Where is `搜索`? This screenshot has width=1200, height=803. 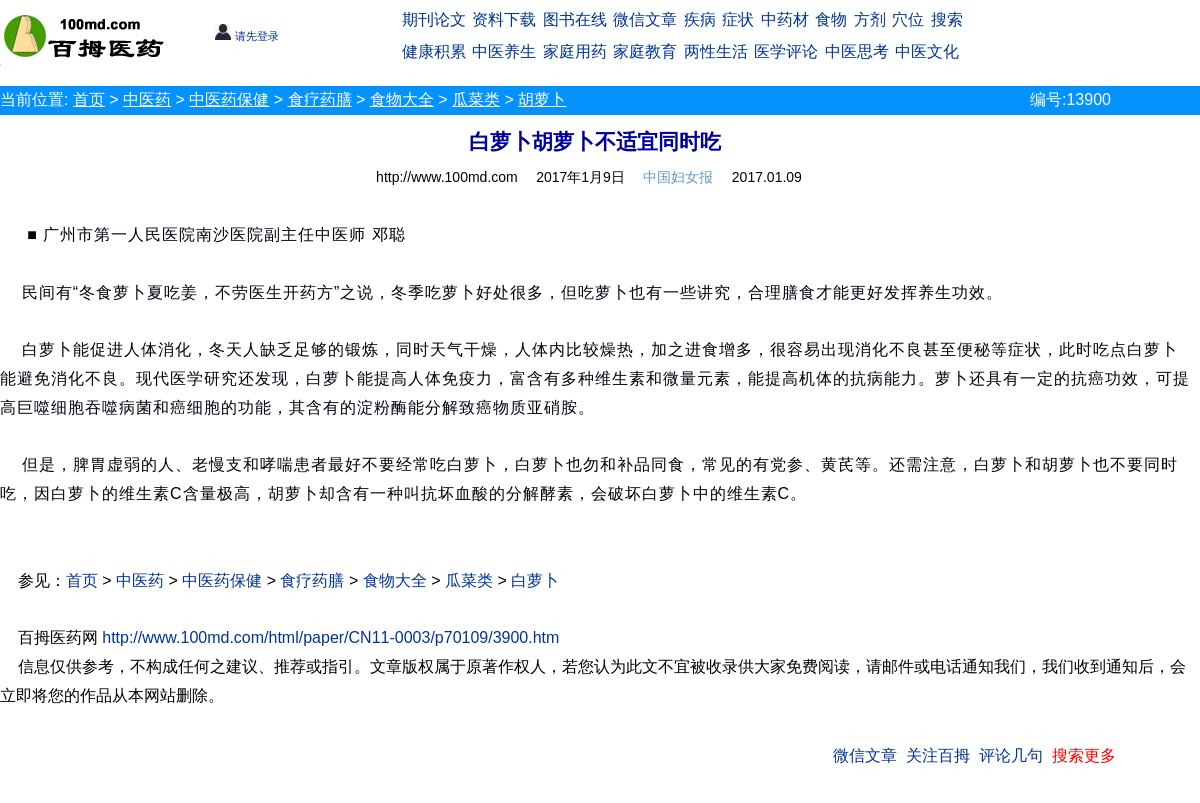
搜索 is located at coordinates (947, 19).